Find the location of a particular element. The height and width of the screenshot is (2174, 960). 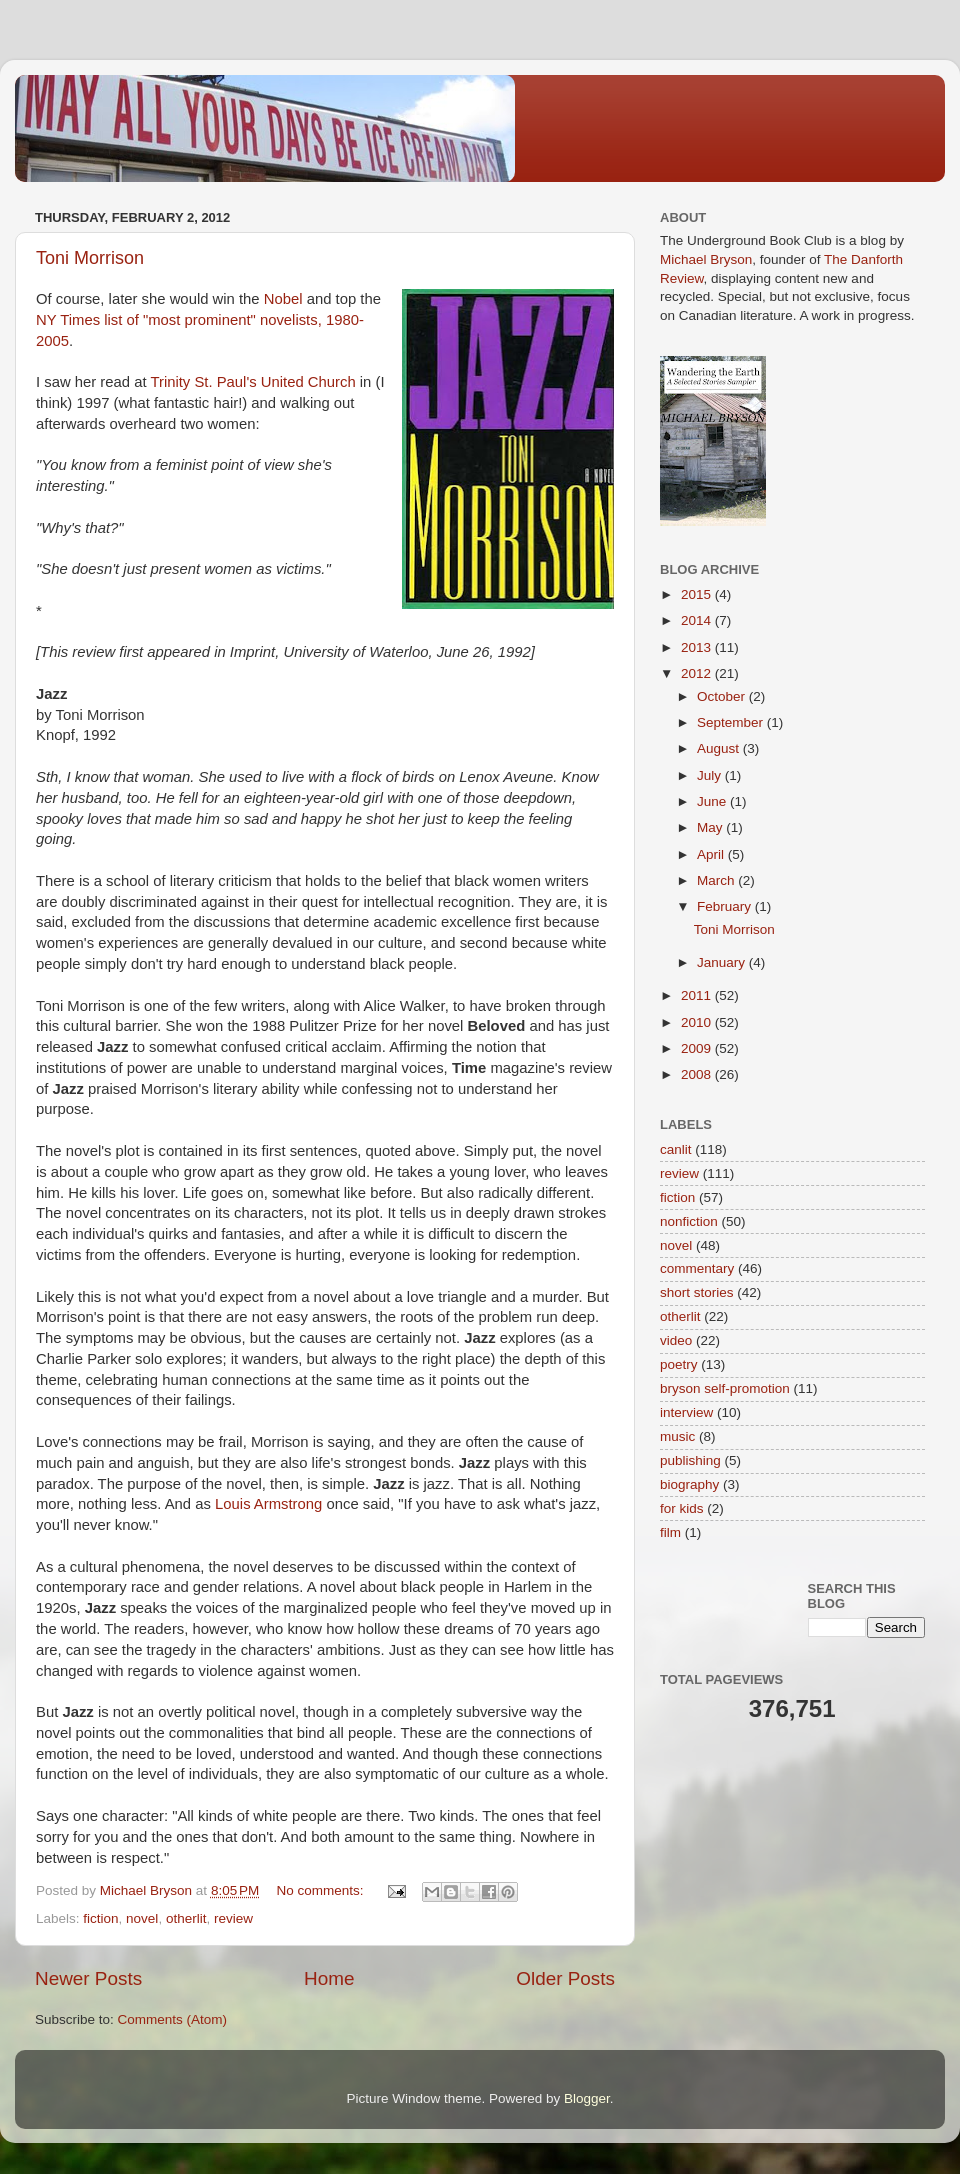

Toni Morrison is located at coordinates (90, 258).